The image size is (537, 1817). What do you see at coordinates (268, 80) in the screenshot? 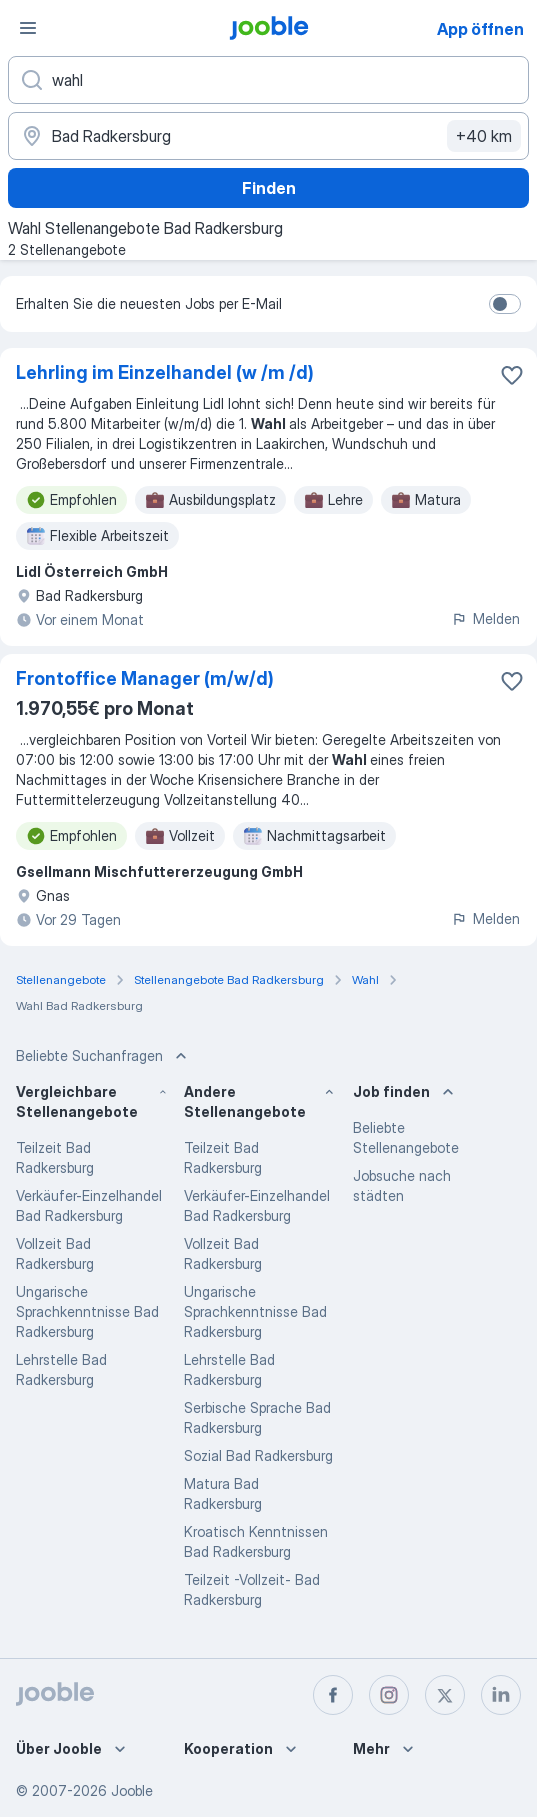
I see `[Bitte geben Sie an, welche Art von Stelle Sie suchen]` at bounding box center [268, 80].